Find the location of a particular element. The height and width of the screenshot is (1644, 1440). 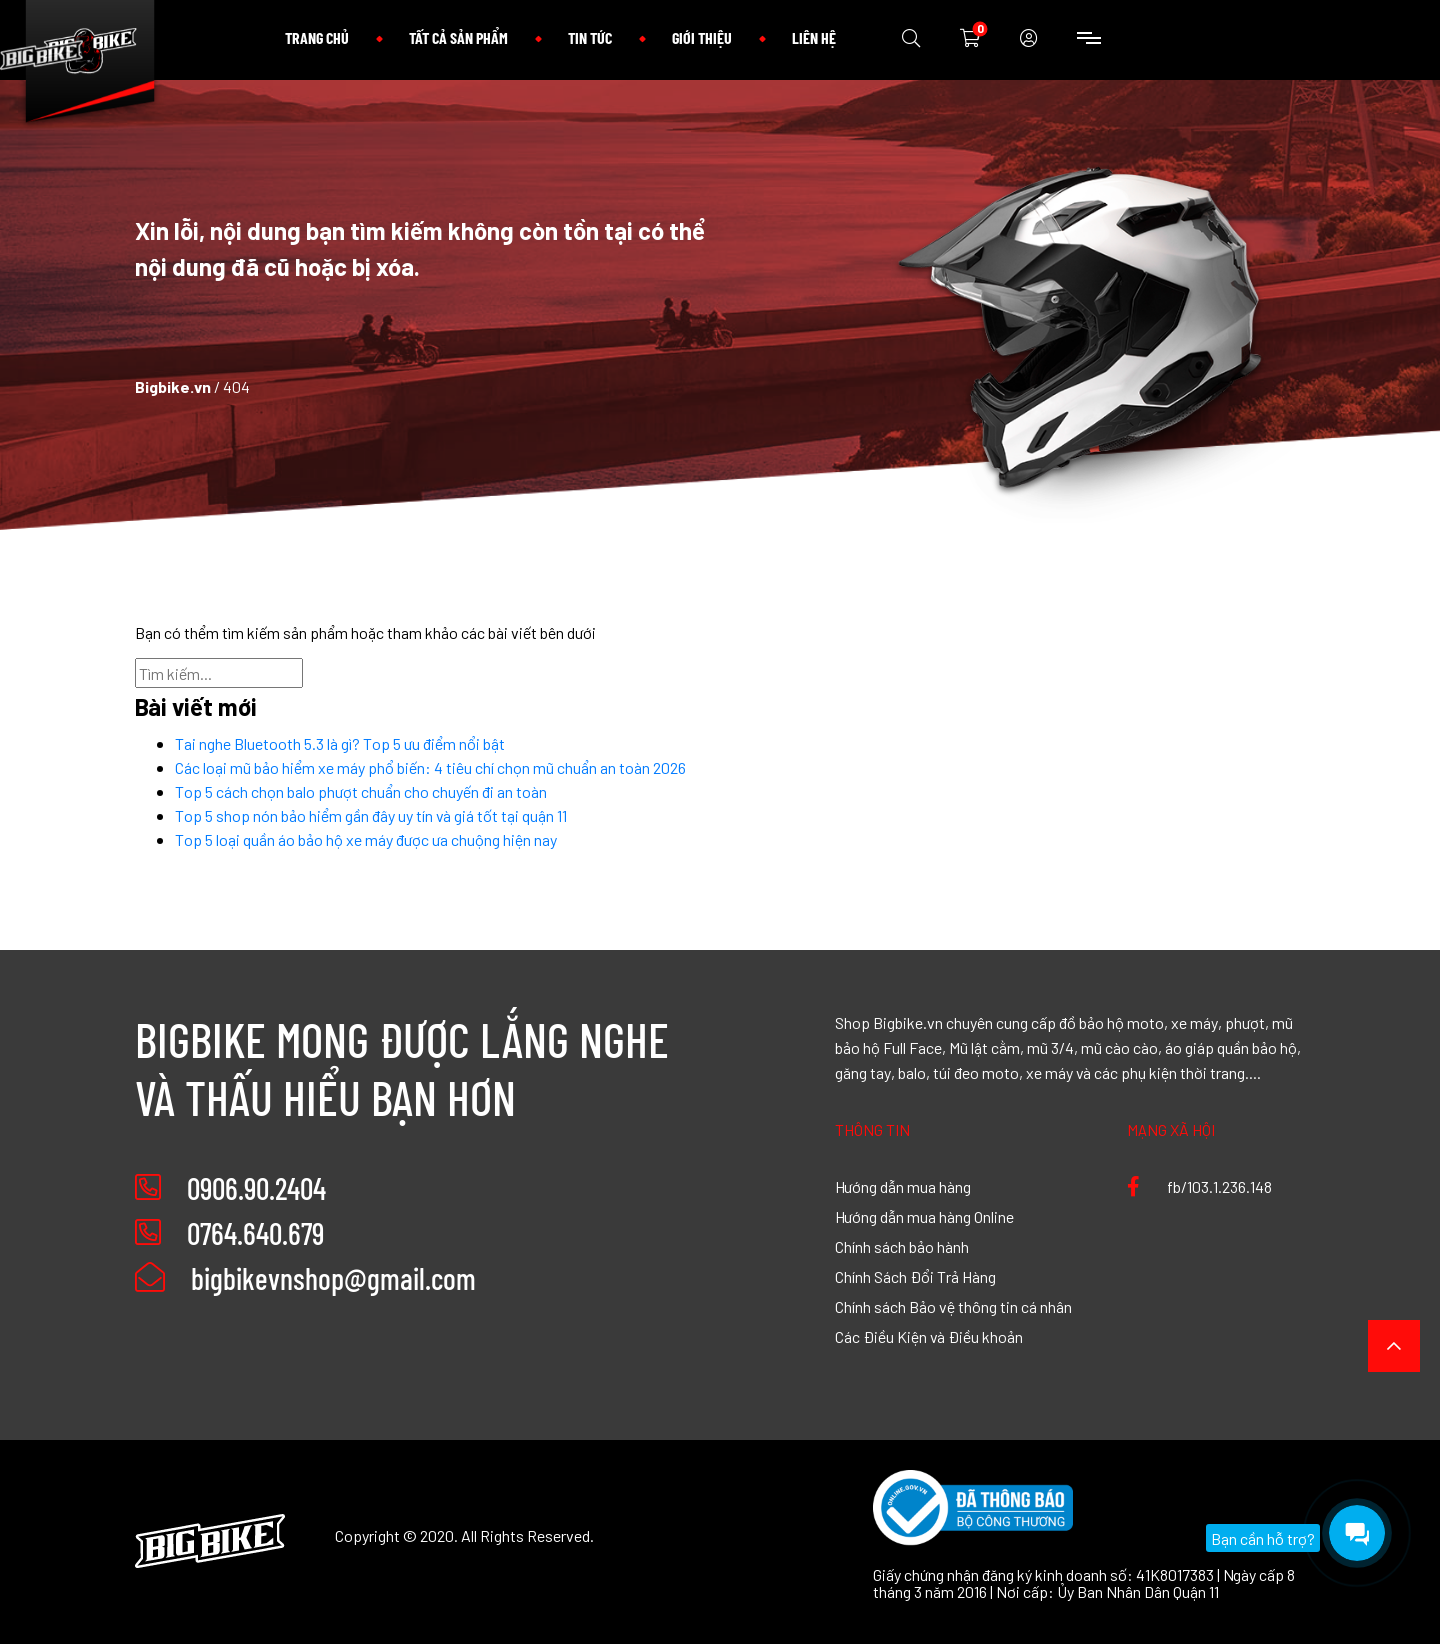

Tin tức is located at coordinates (590, 37).